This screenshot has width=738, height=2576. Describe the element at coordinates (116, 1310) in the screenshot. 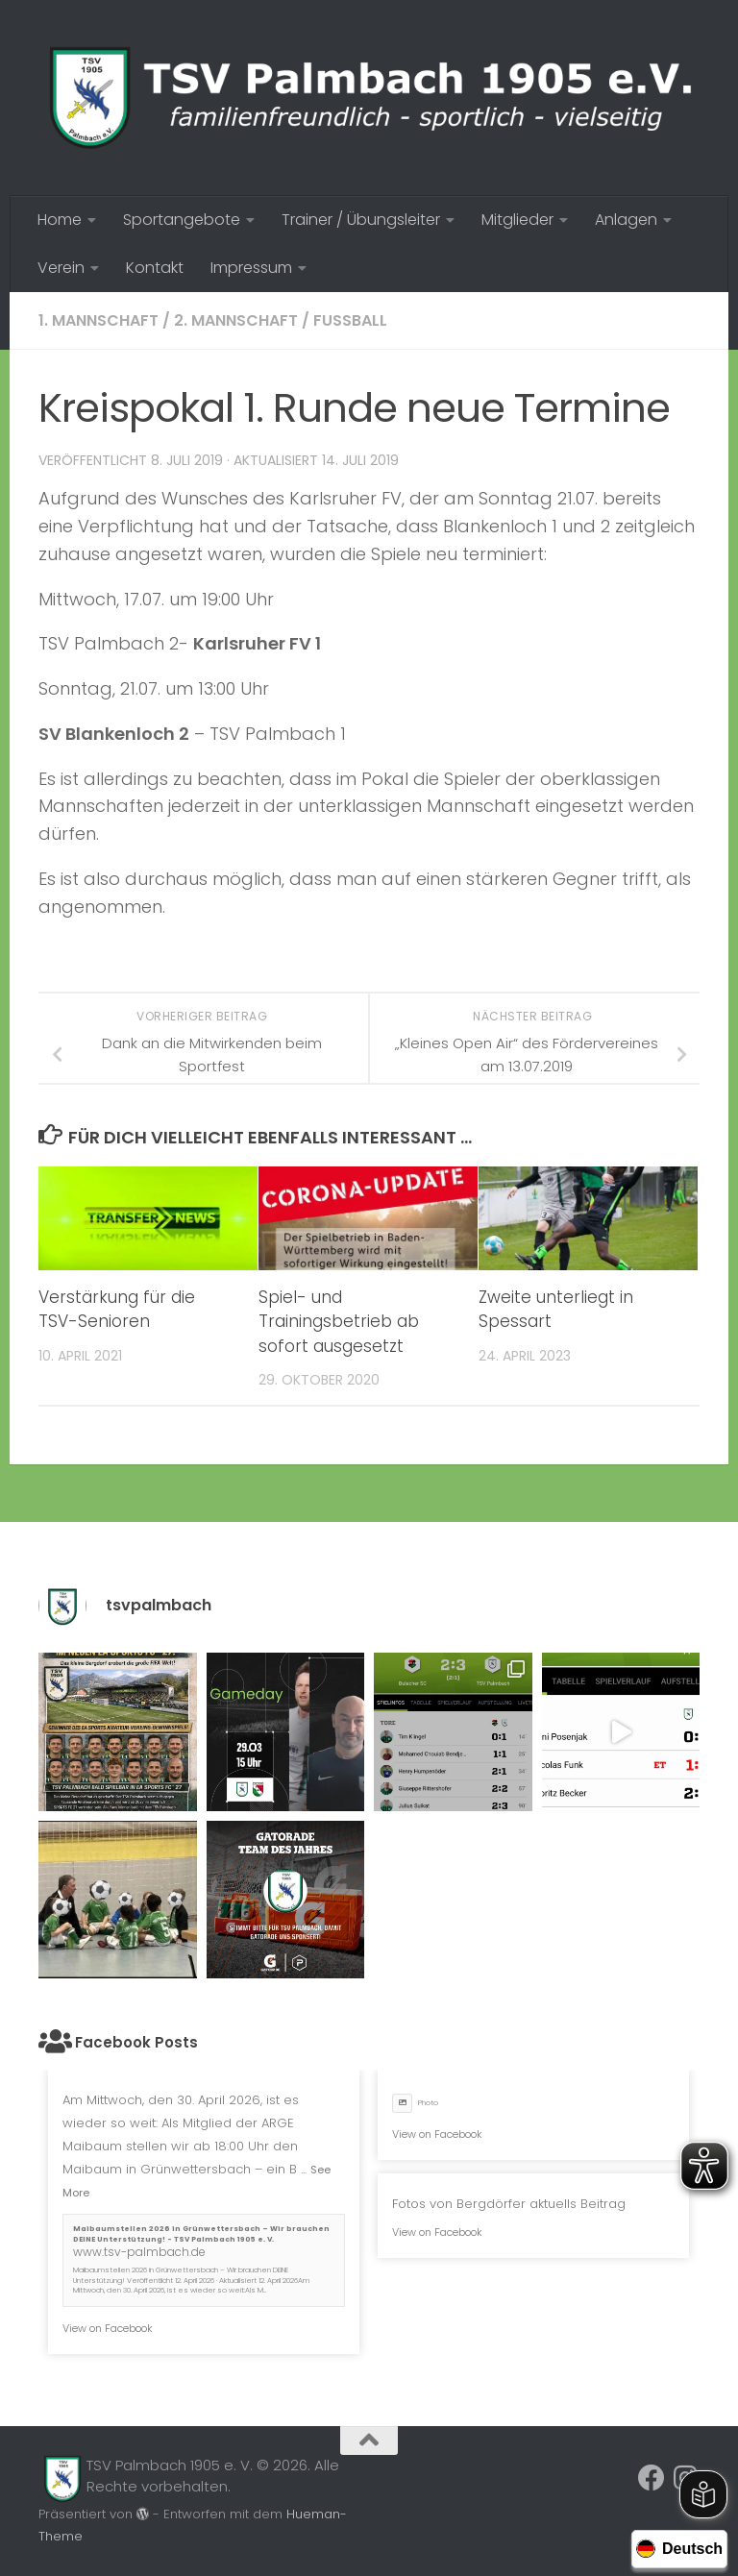

I see `Verstärkung für die TSV-Senioren` at that location.